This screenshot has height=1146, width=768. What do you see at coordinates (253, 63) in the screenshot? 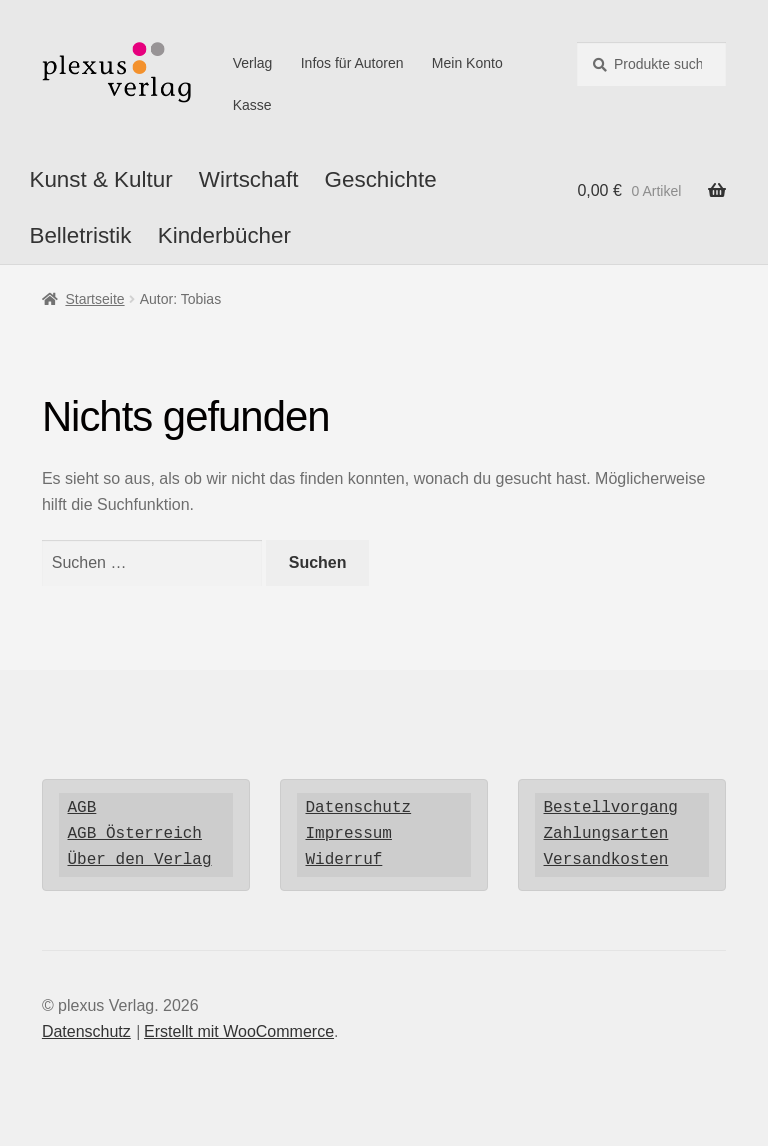
I see `Verlag` at bounding box center [253, 63].